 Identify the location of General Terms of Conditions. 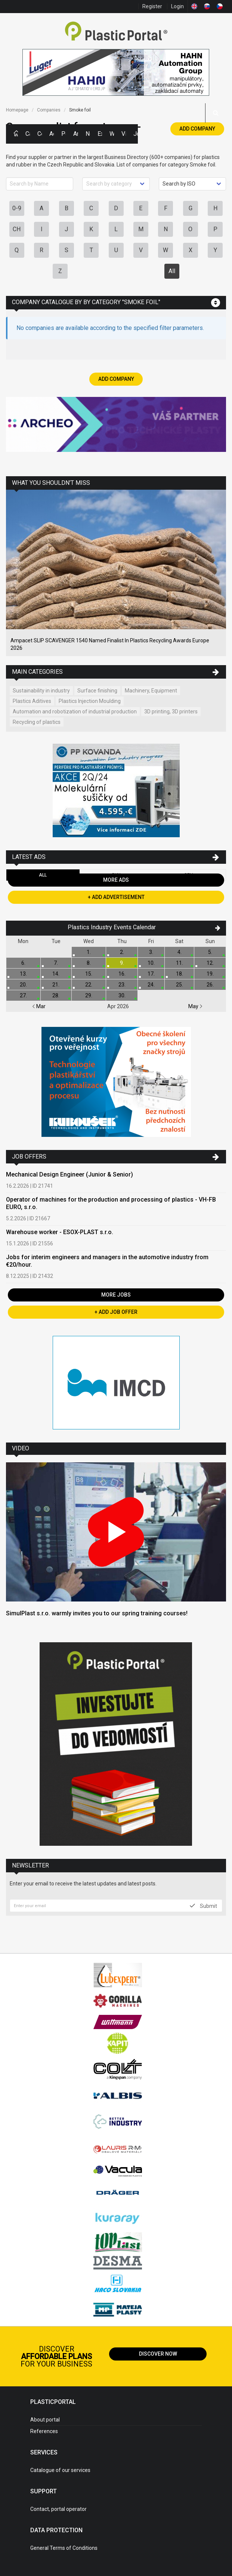
(64, 2548).